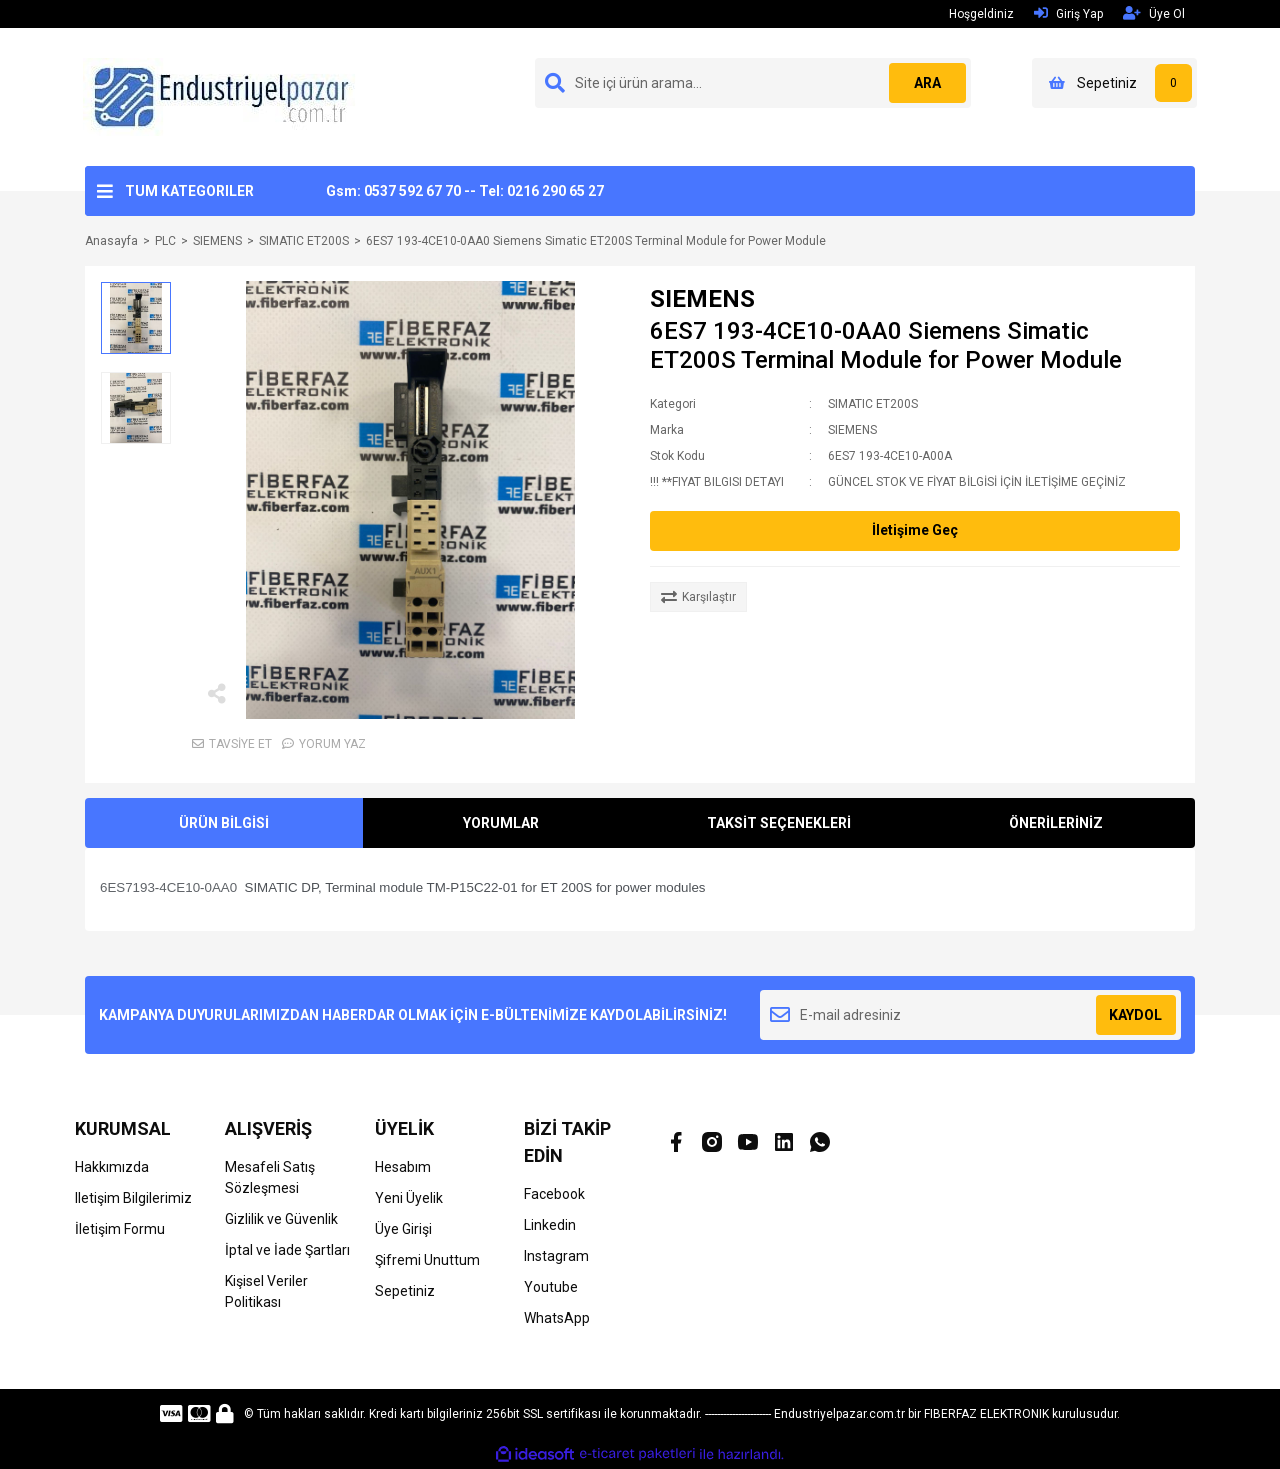 This screenshot has width=1280, height=1469. I want to click on Şifremi Unuttum, so click(427, 1260).